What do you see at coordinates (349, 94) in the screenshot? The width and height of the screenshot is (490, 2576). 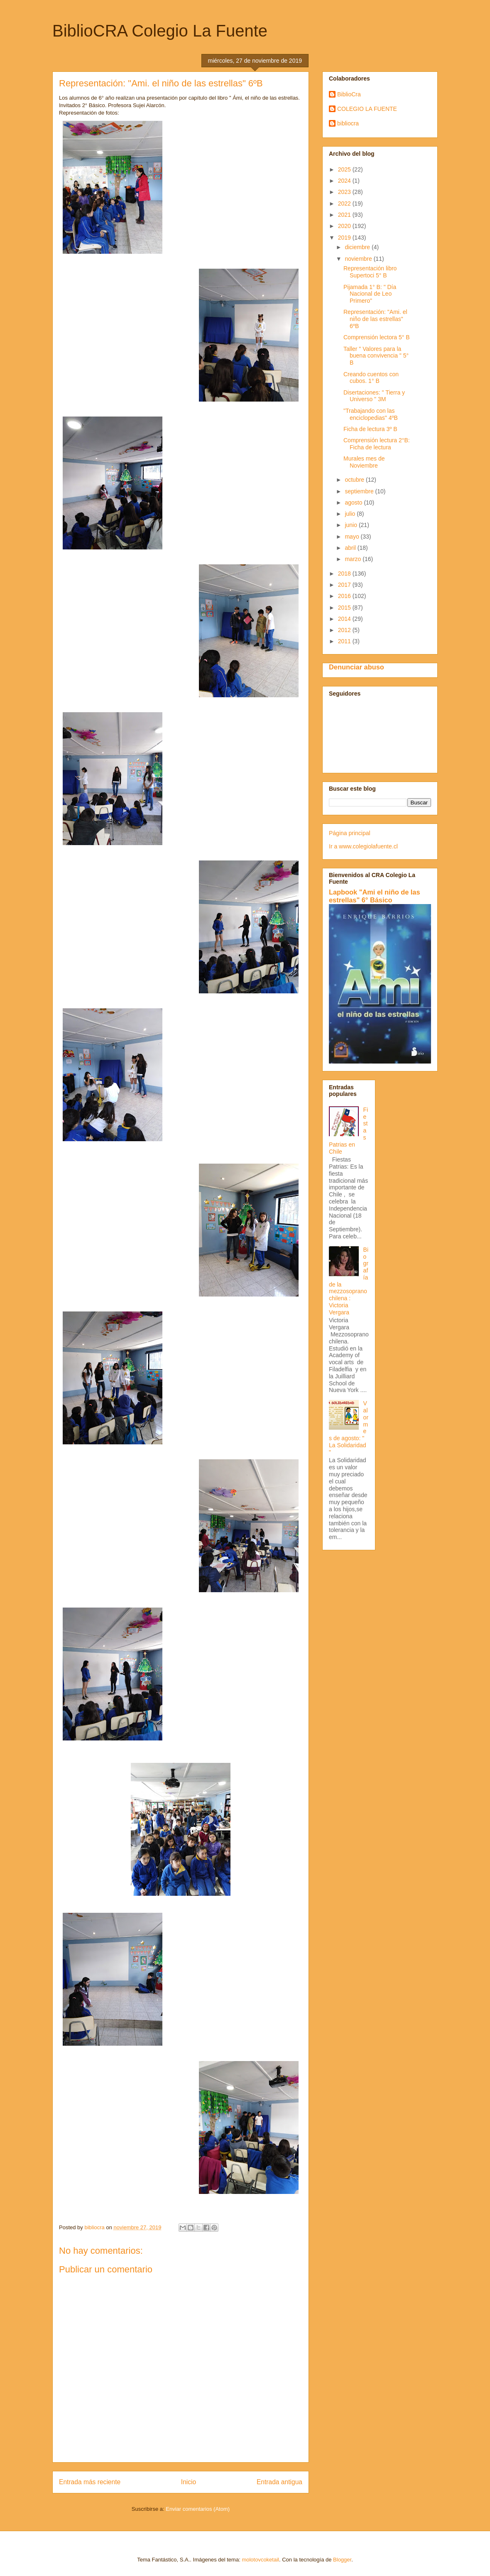 I see `BiblioCra` at bounding box center [349, 94].